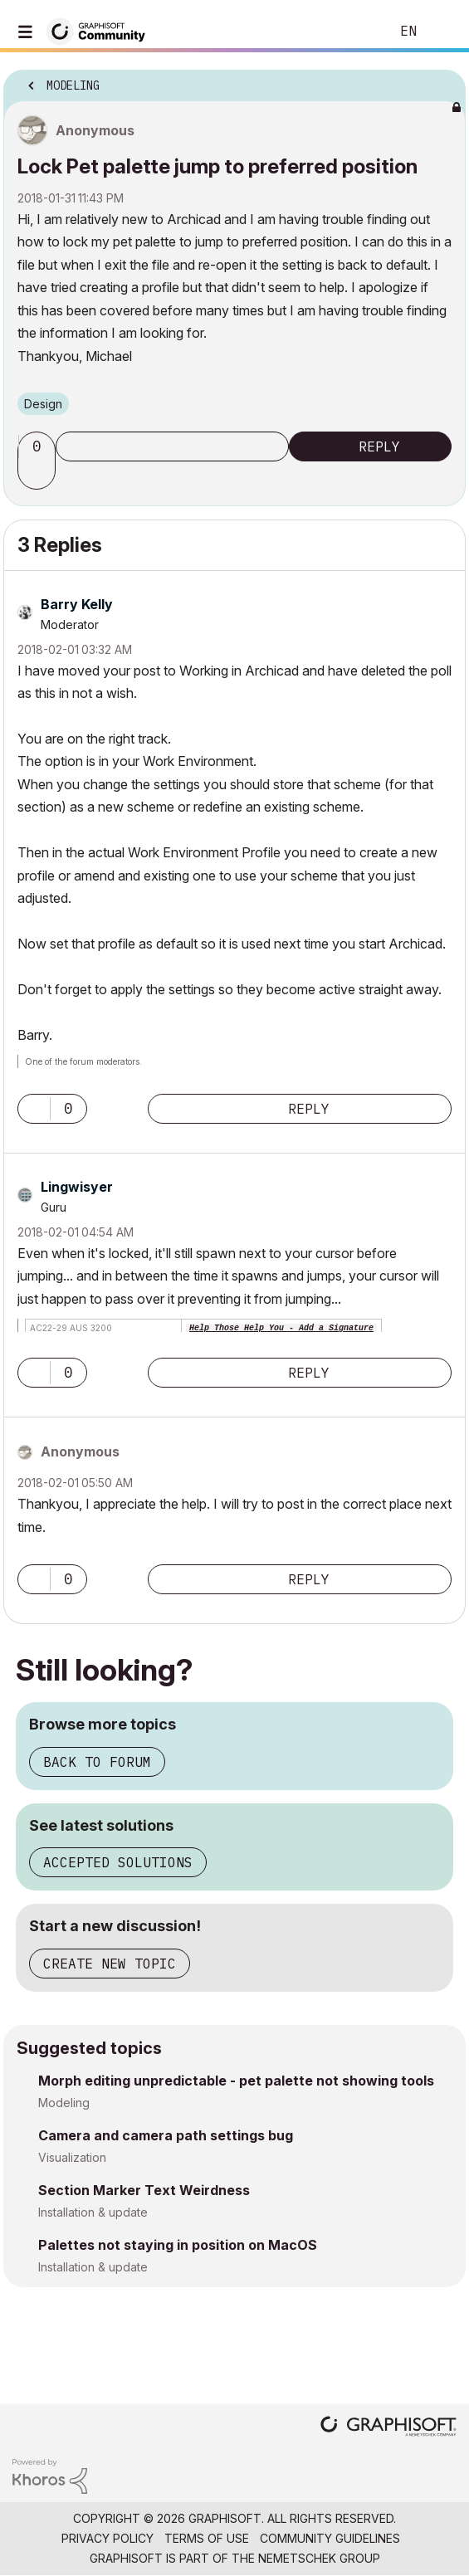 This screenshot has height=2576, width=469. I want to click on [Back to Graphisoft Community homepage], so click(101, 30).